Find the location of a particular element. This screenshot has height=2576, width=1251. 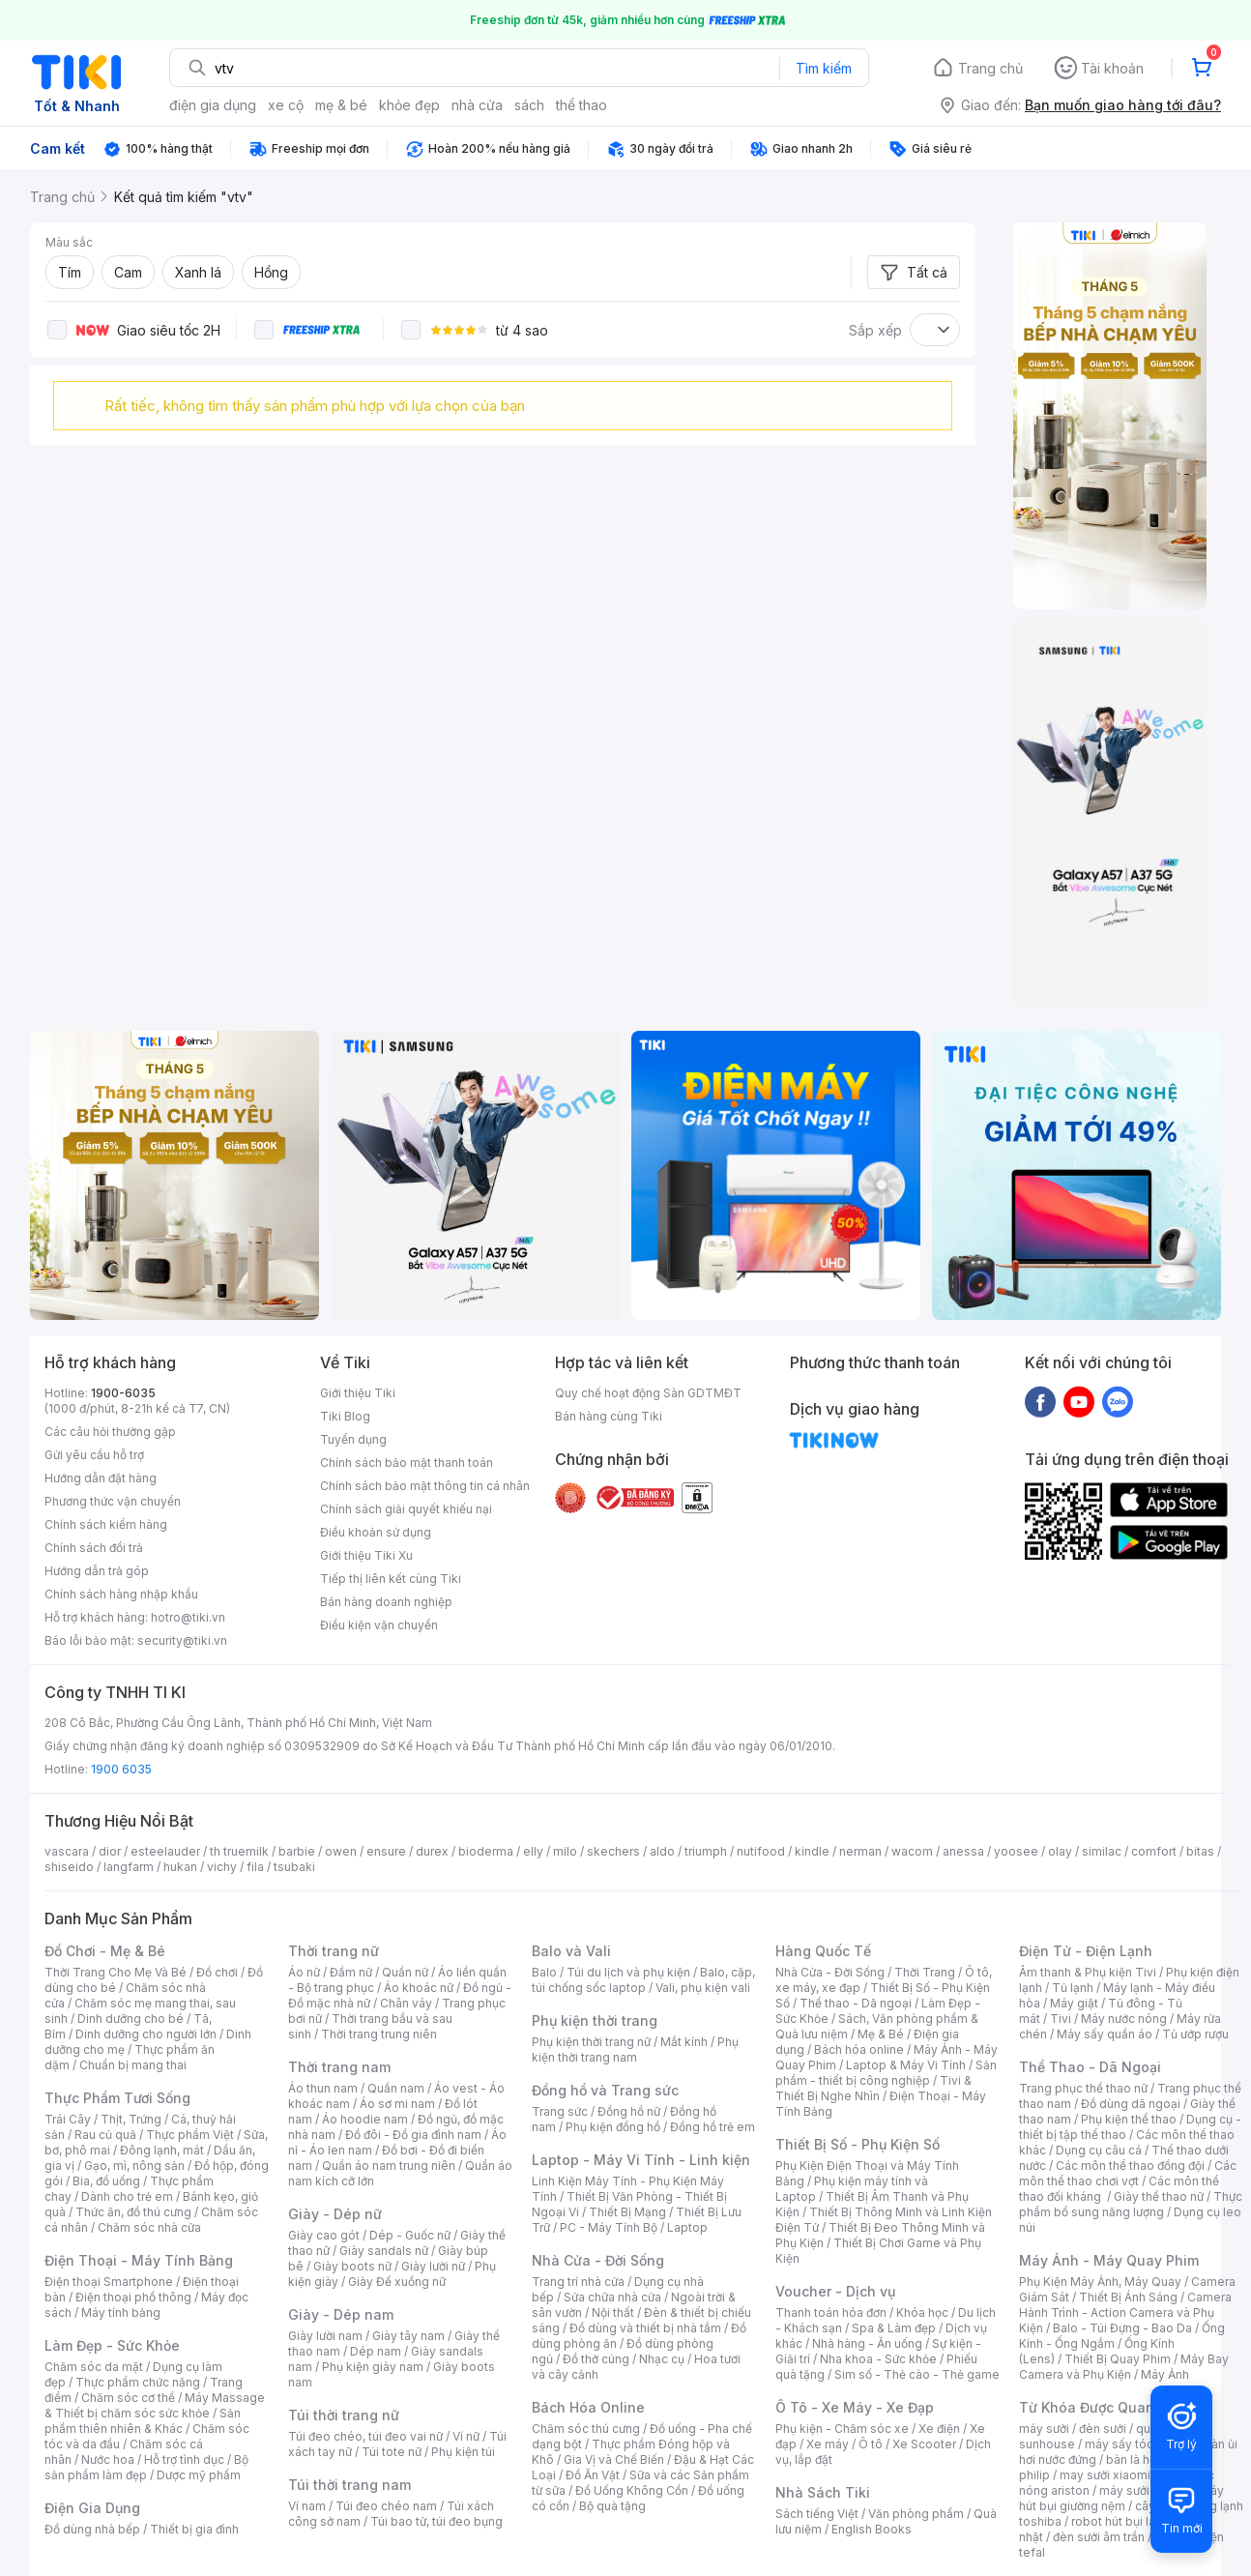

Mắt kính is located at coordinates (684, 2041).